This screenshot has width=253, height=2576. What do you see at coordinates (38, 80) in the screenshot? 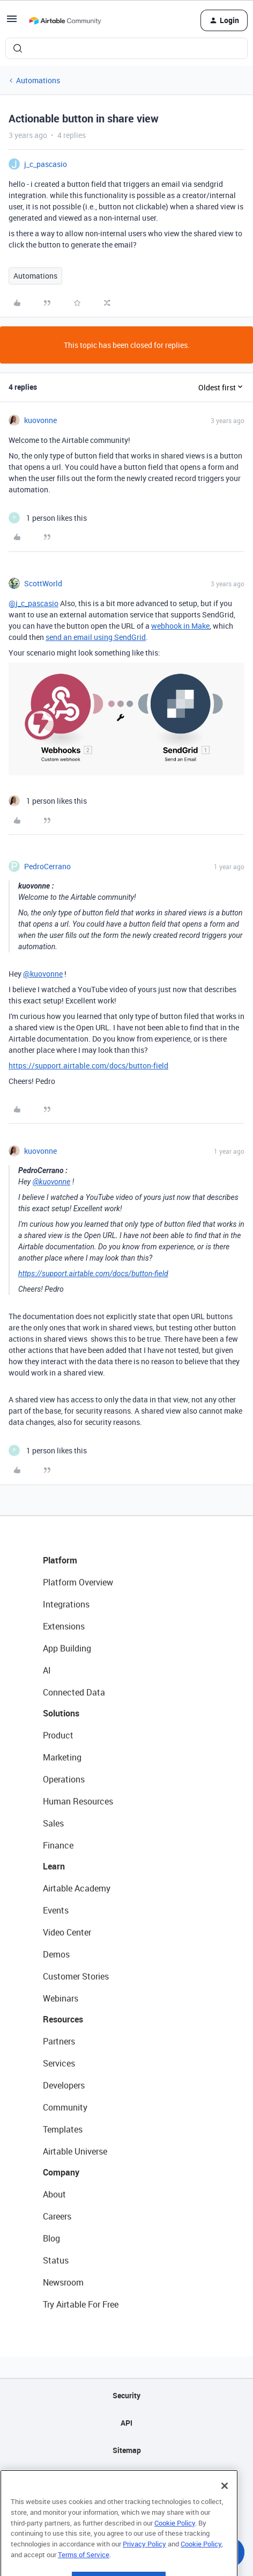
I see `Automations` at bounding box center [38, 80].